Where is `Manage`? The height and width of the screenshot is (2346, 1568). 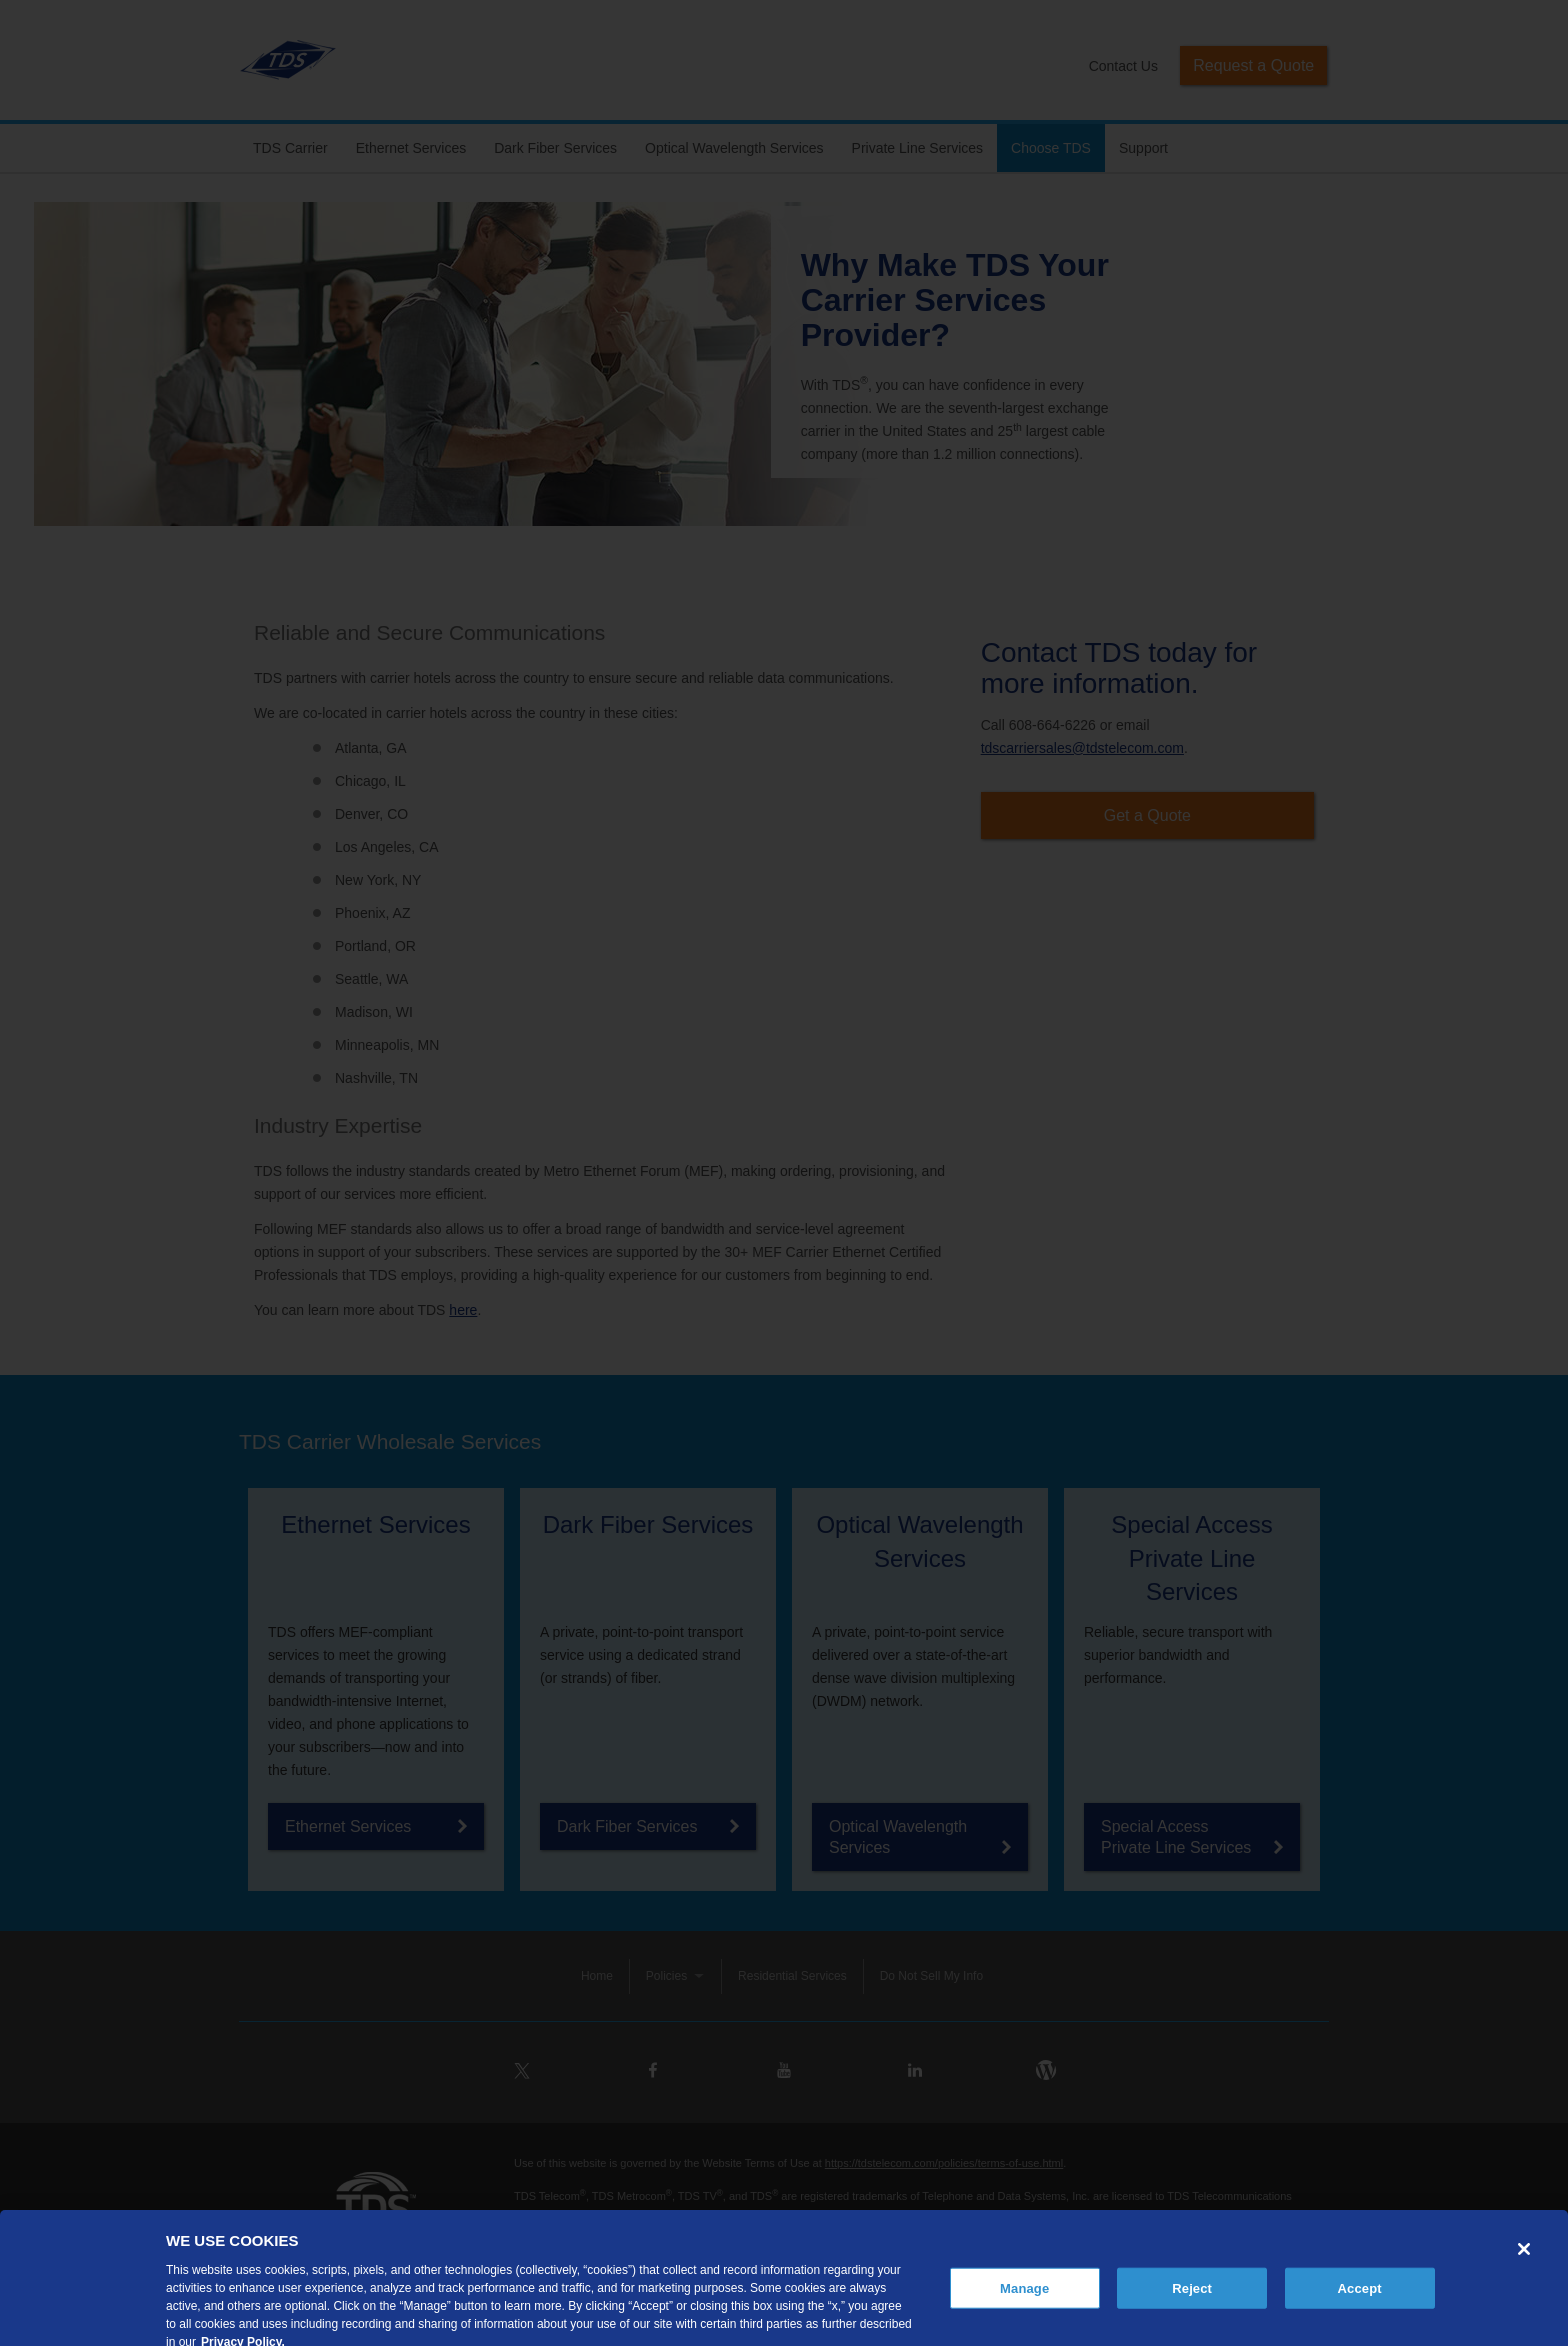
Manage is located at coordinates (1024, 2305).